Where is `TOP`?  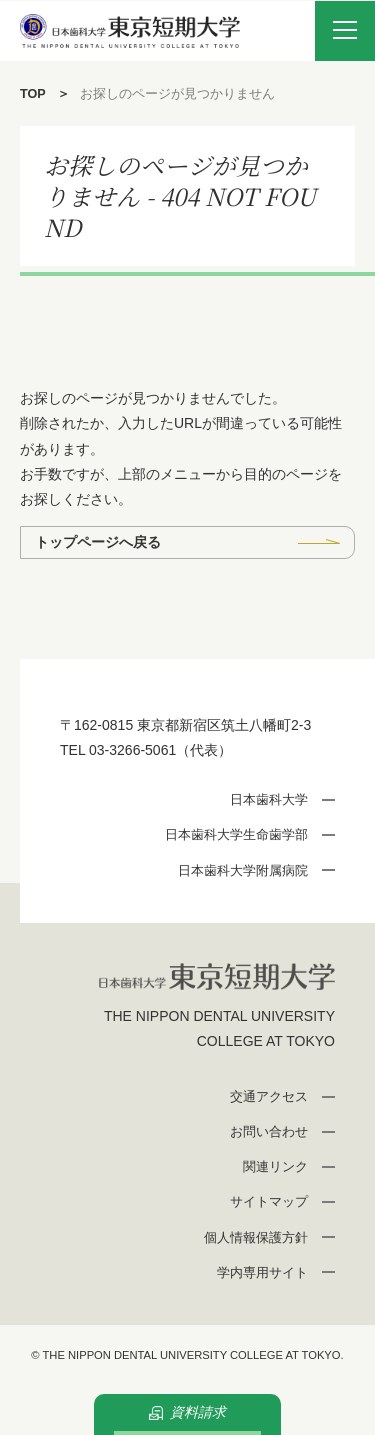
TOP is located at coordinates (33, 94).